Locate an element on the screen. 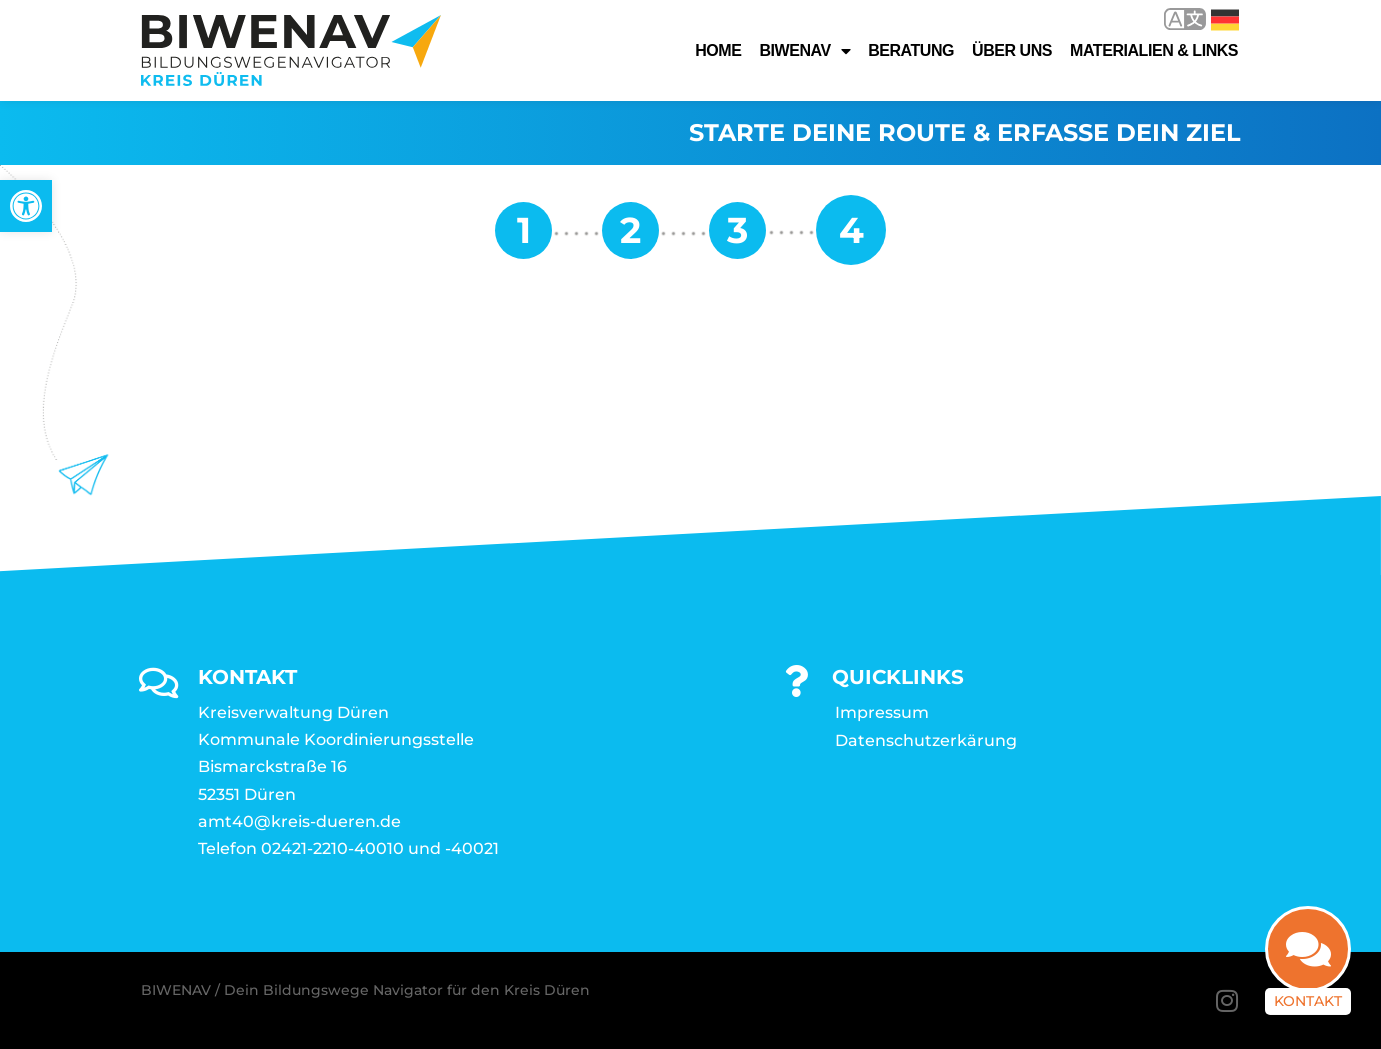 The image size is (1381, 1049). Kontakt [link] is located at coordinates (1308, 1012).